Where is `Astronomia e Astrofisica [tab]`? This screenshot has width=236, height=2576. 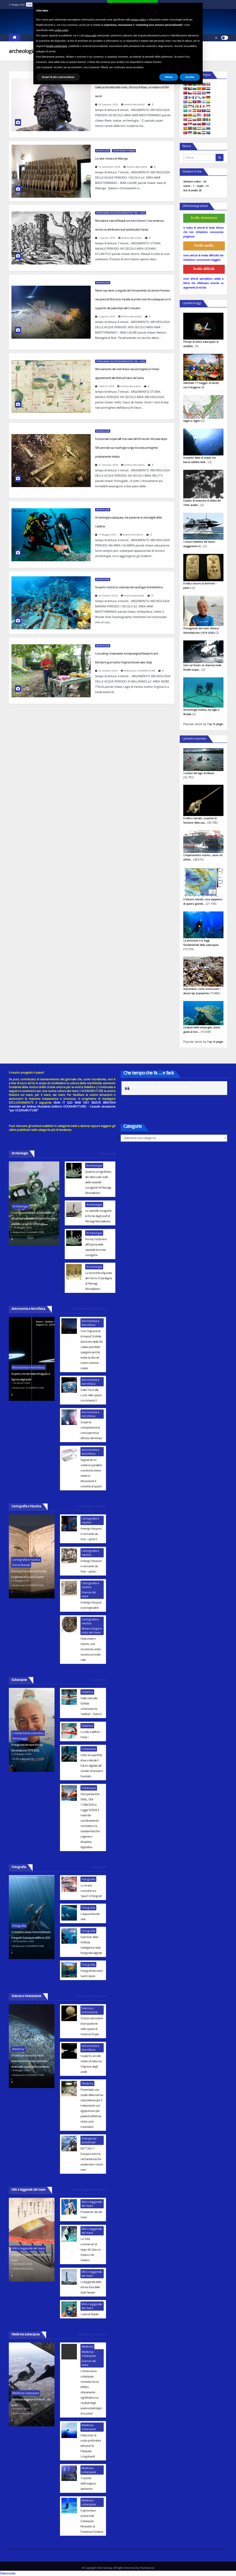
Astronomia e Astrofisica [tab] is located at coordinates (89, 1309).